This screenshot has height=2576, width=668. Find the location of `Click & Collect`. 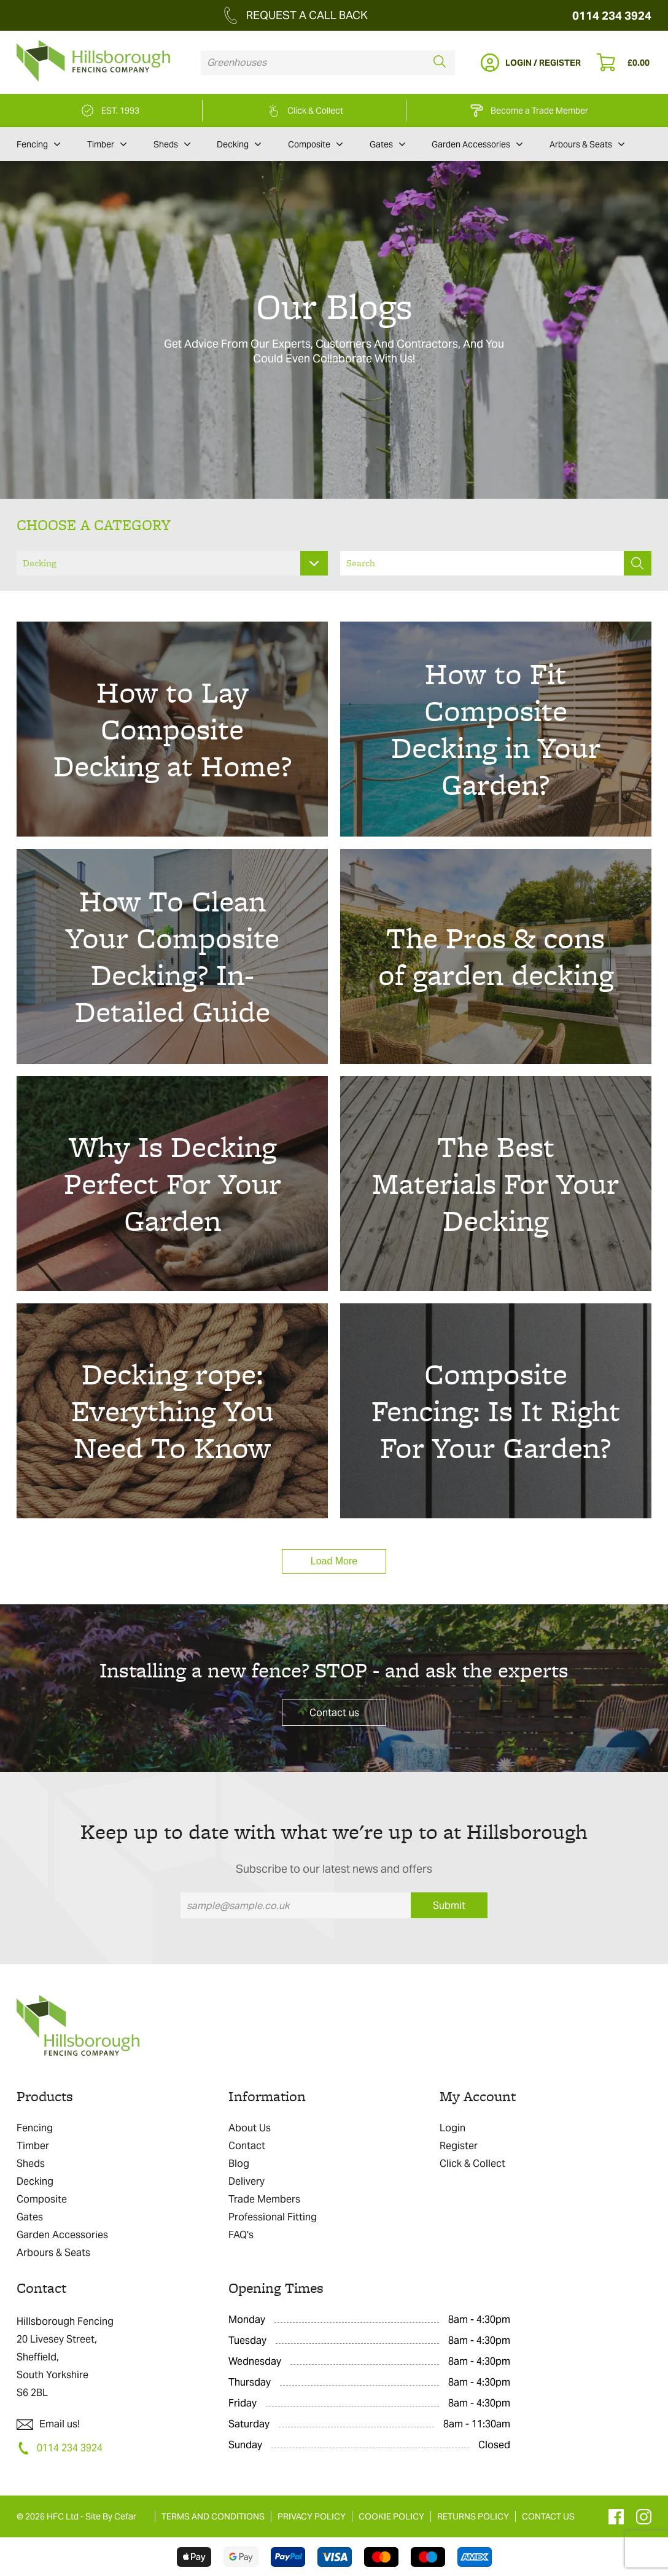

Click & Collect is located at coordinates (472, 2163).